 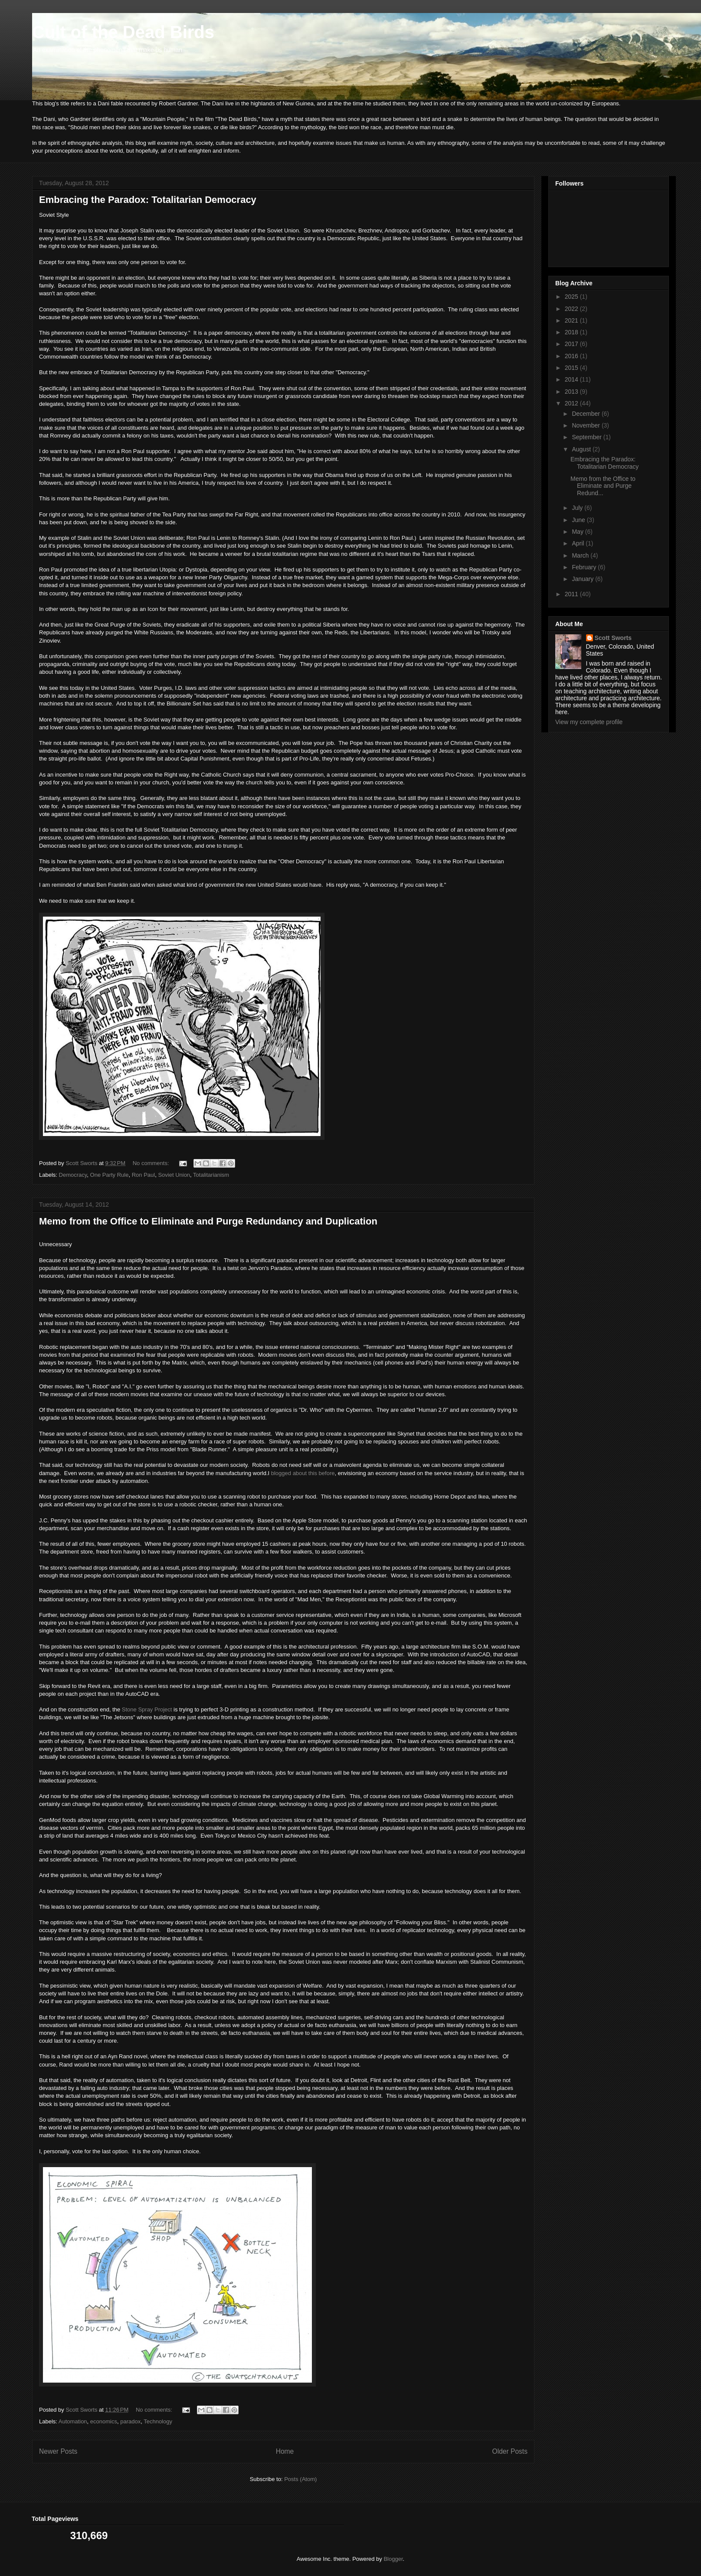 What do you see at coordinates (572, 367) in the screenshot?
I see `2015` at bounding box center [572, 367].